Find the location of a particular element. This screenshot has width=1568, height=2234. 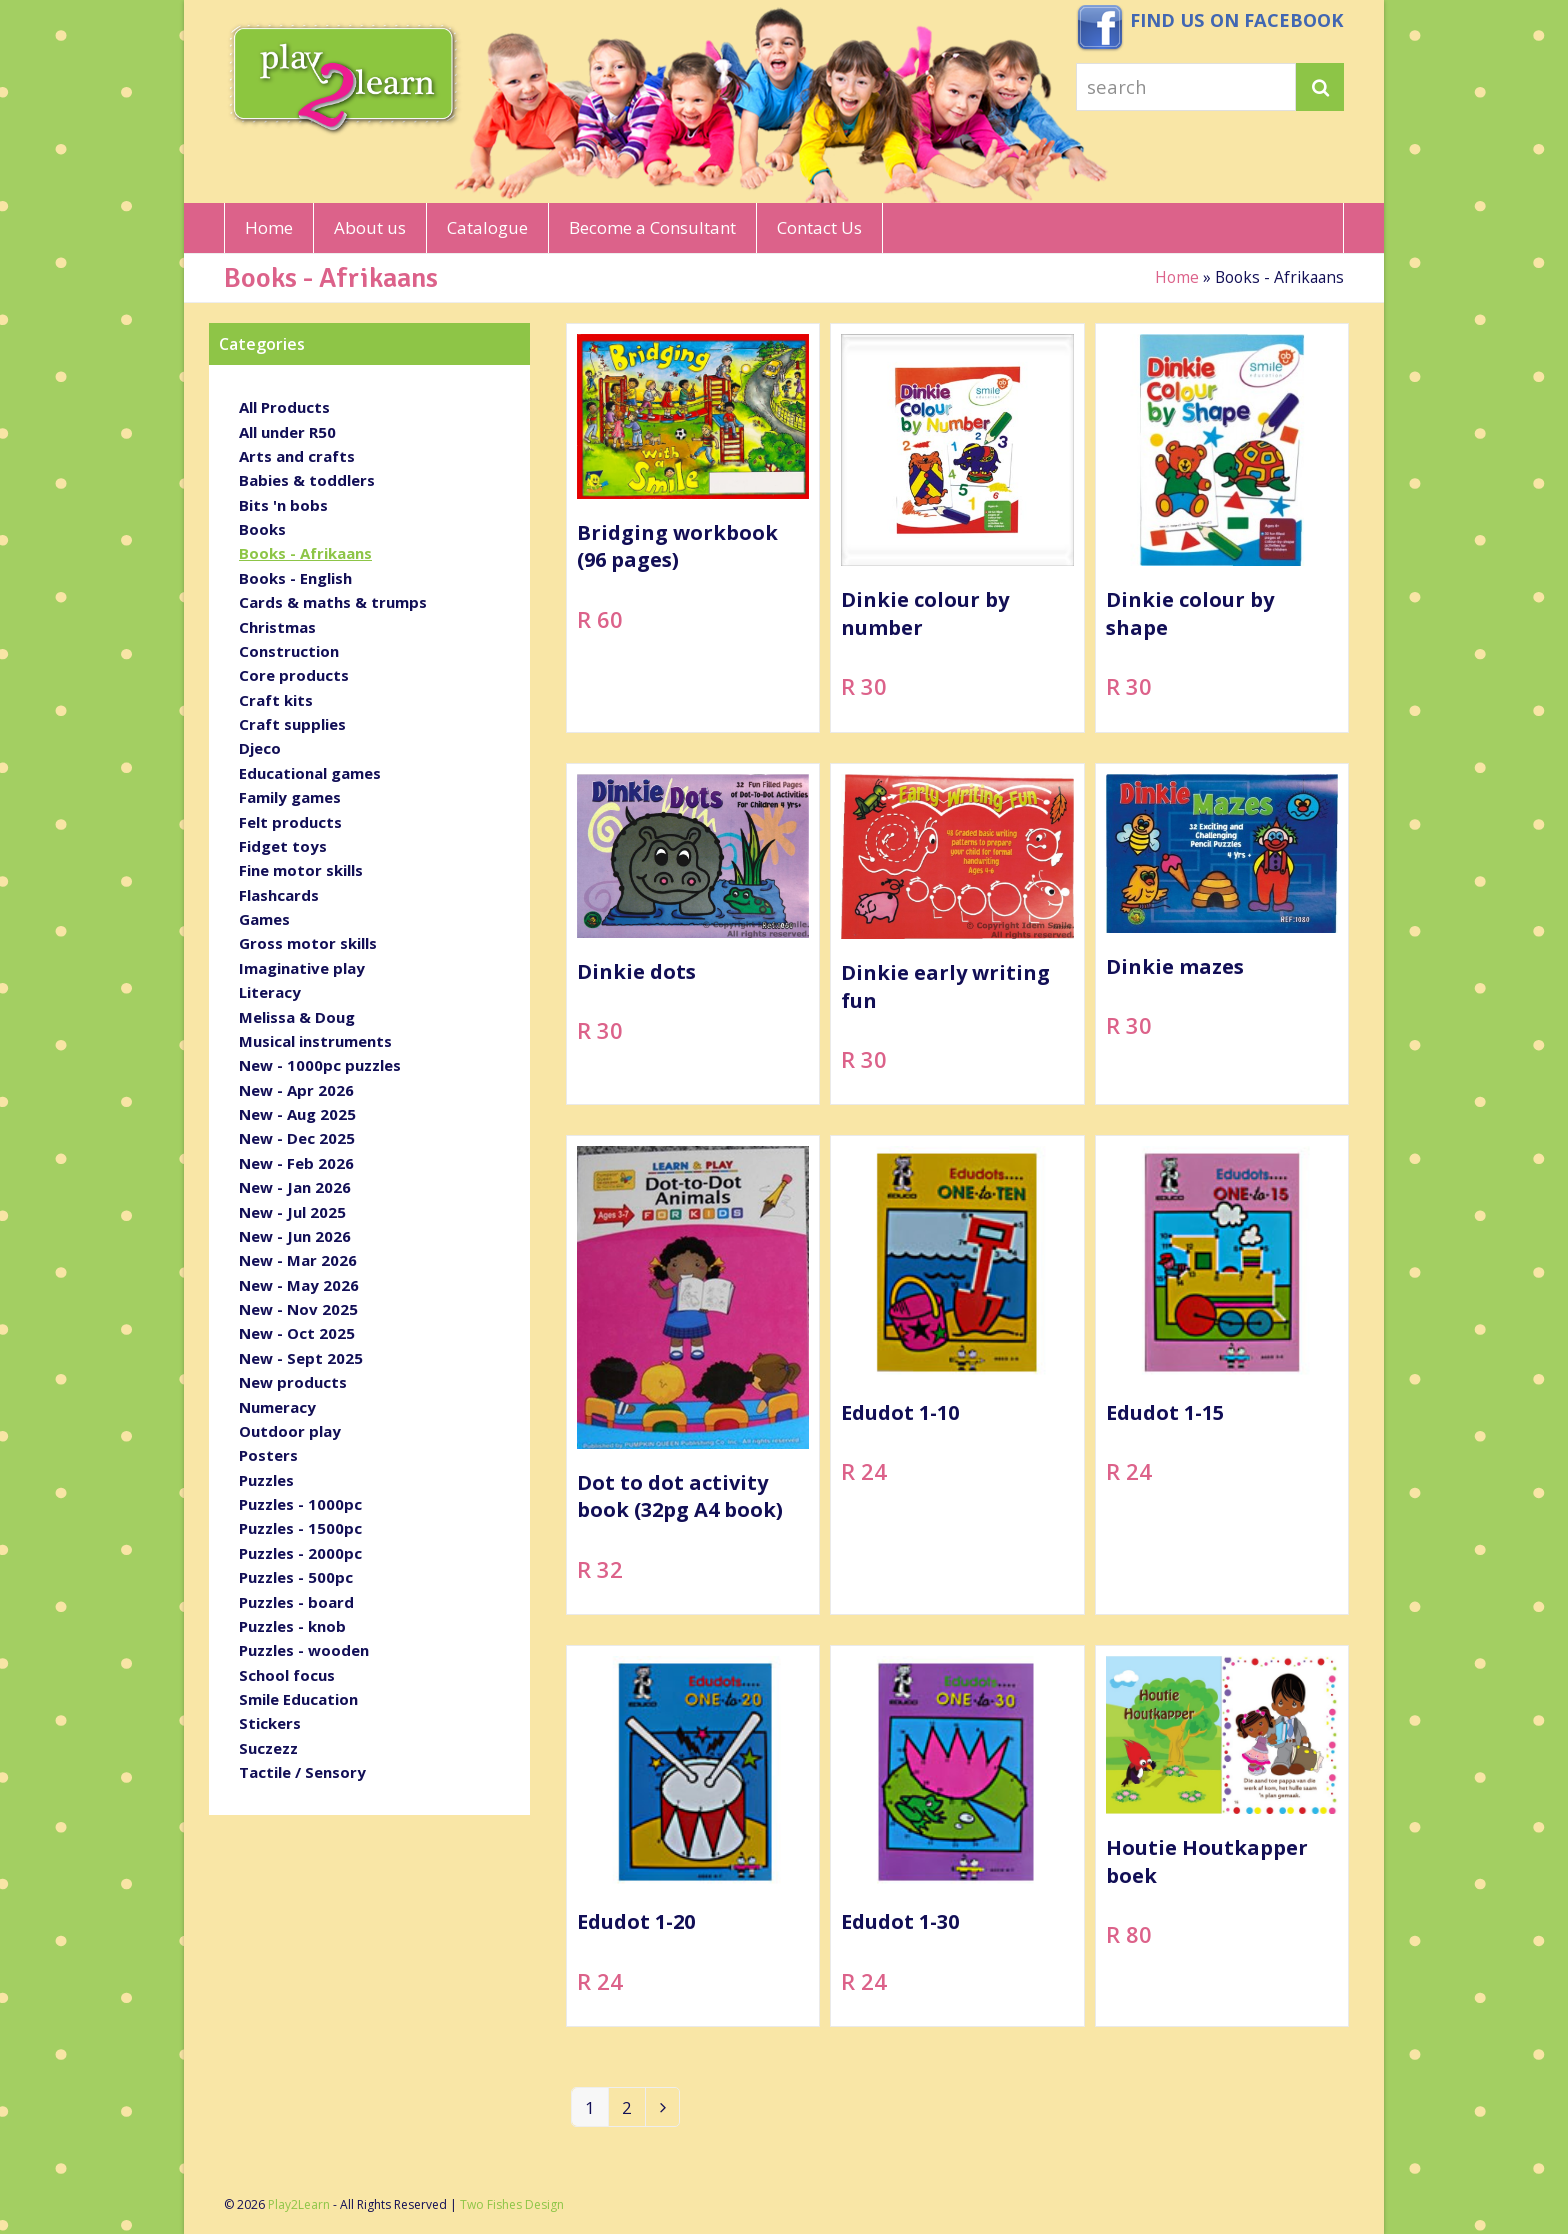

[Edudot 1-20] is located at coordinates (693, 1841).